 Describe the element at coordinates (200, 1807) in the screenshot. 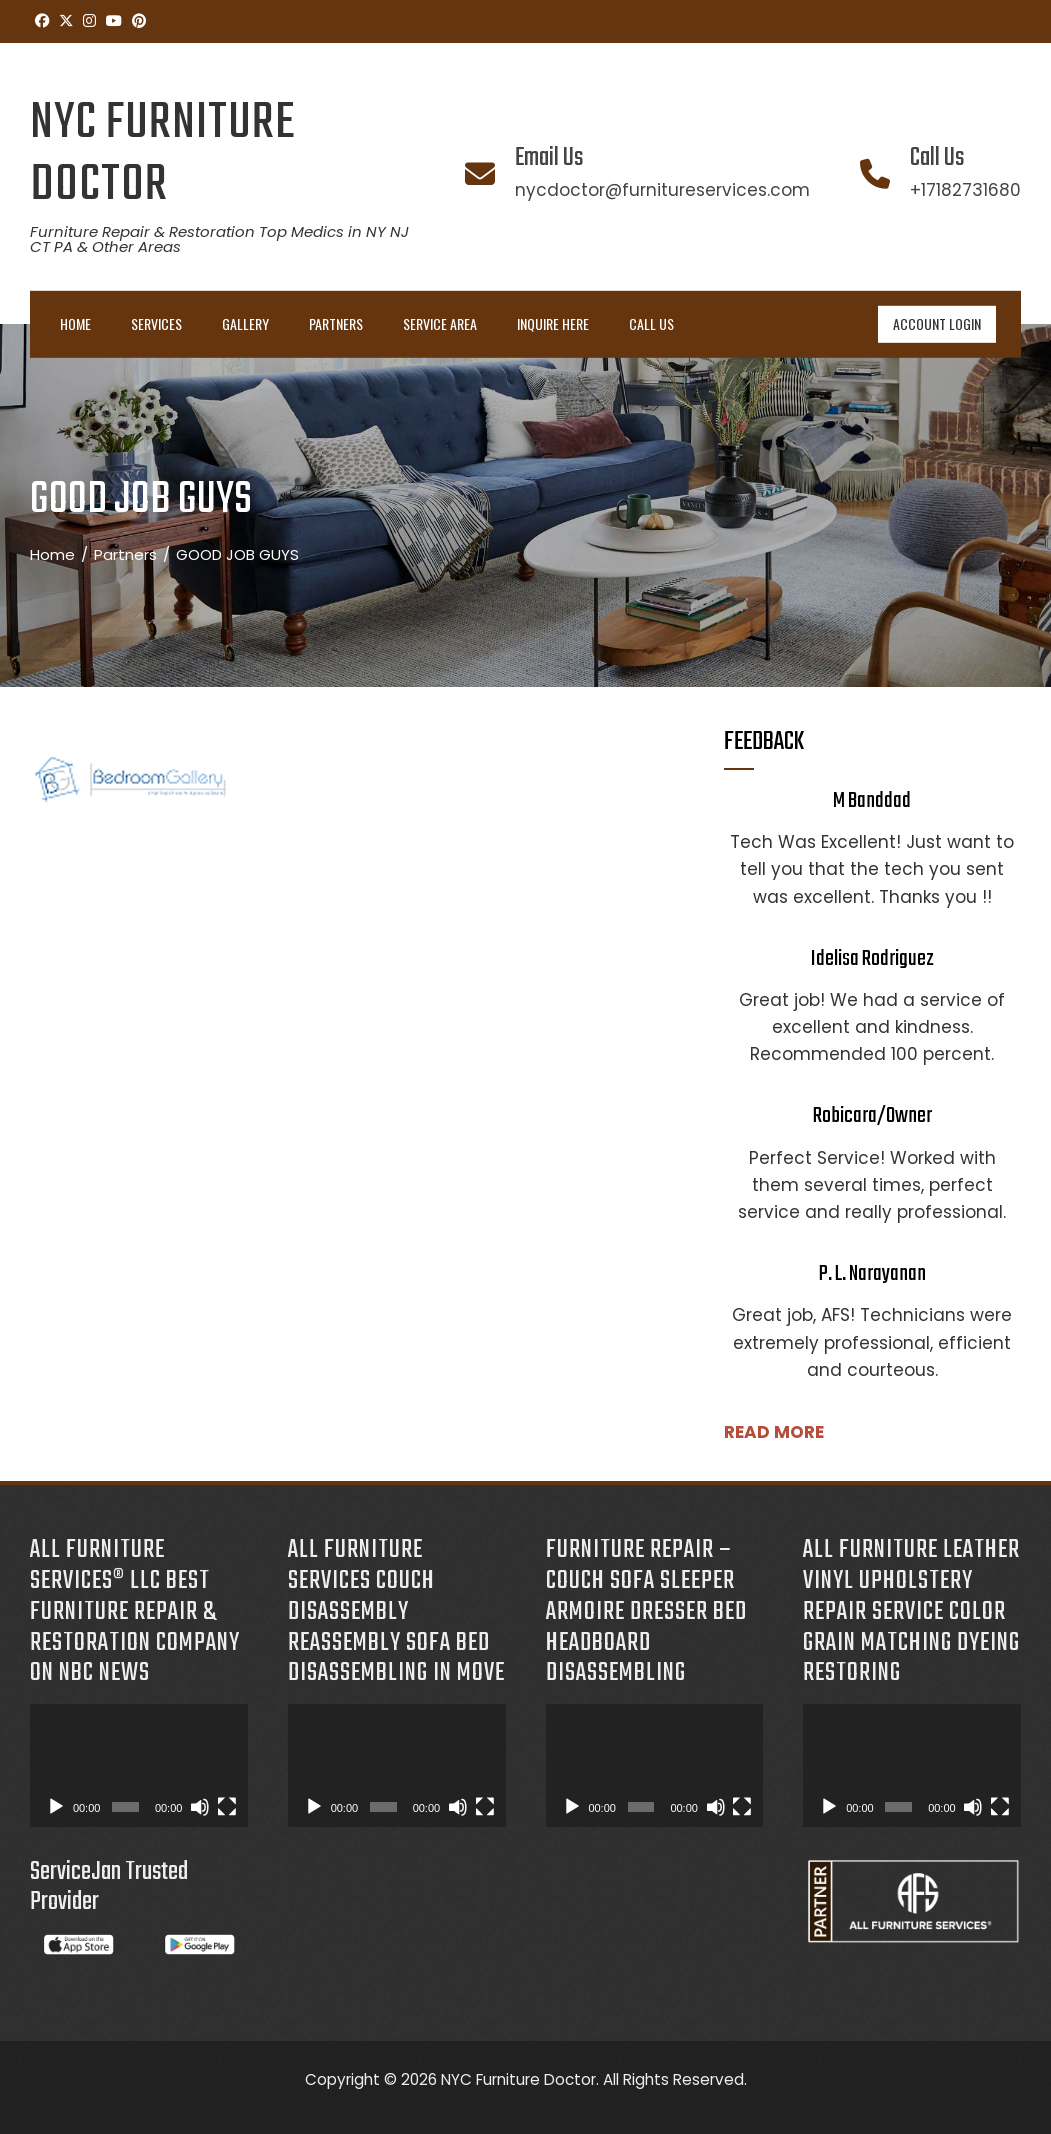

I see `[Mute]` at that location.